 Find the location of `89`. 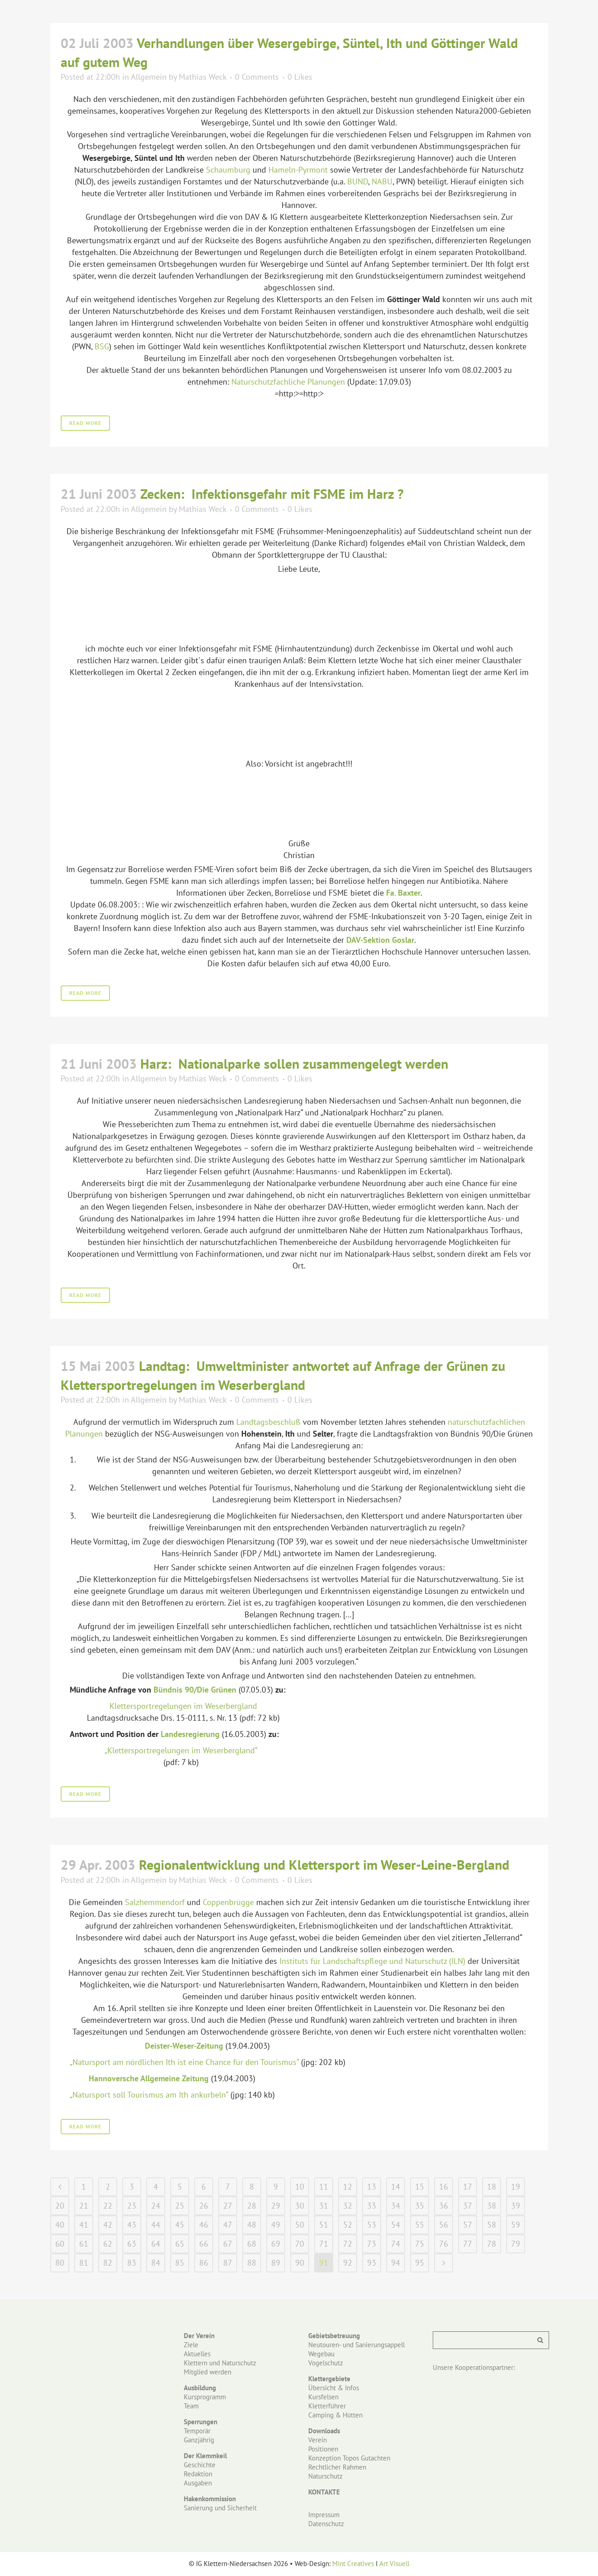

89 is located at coordinates (275, 2263).